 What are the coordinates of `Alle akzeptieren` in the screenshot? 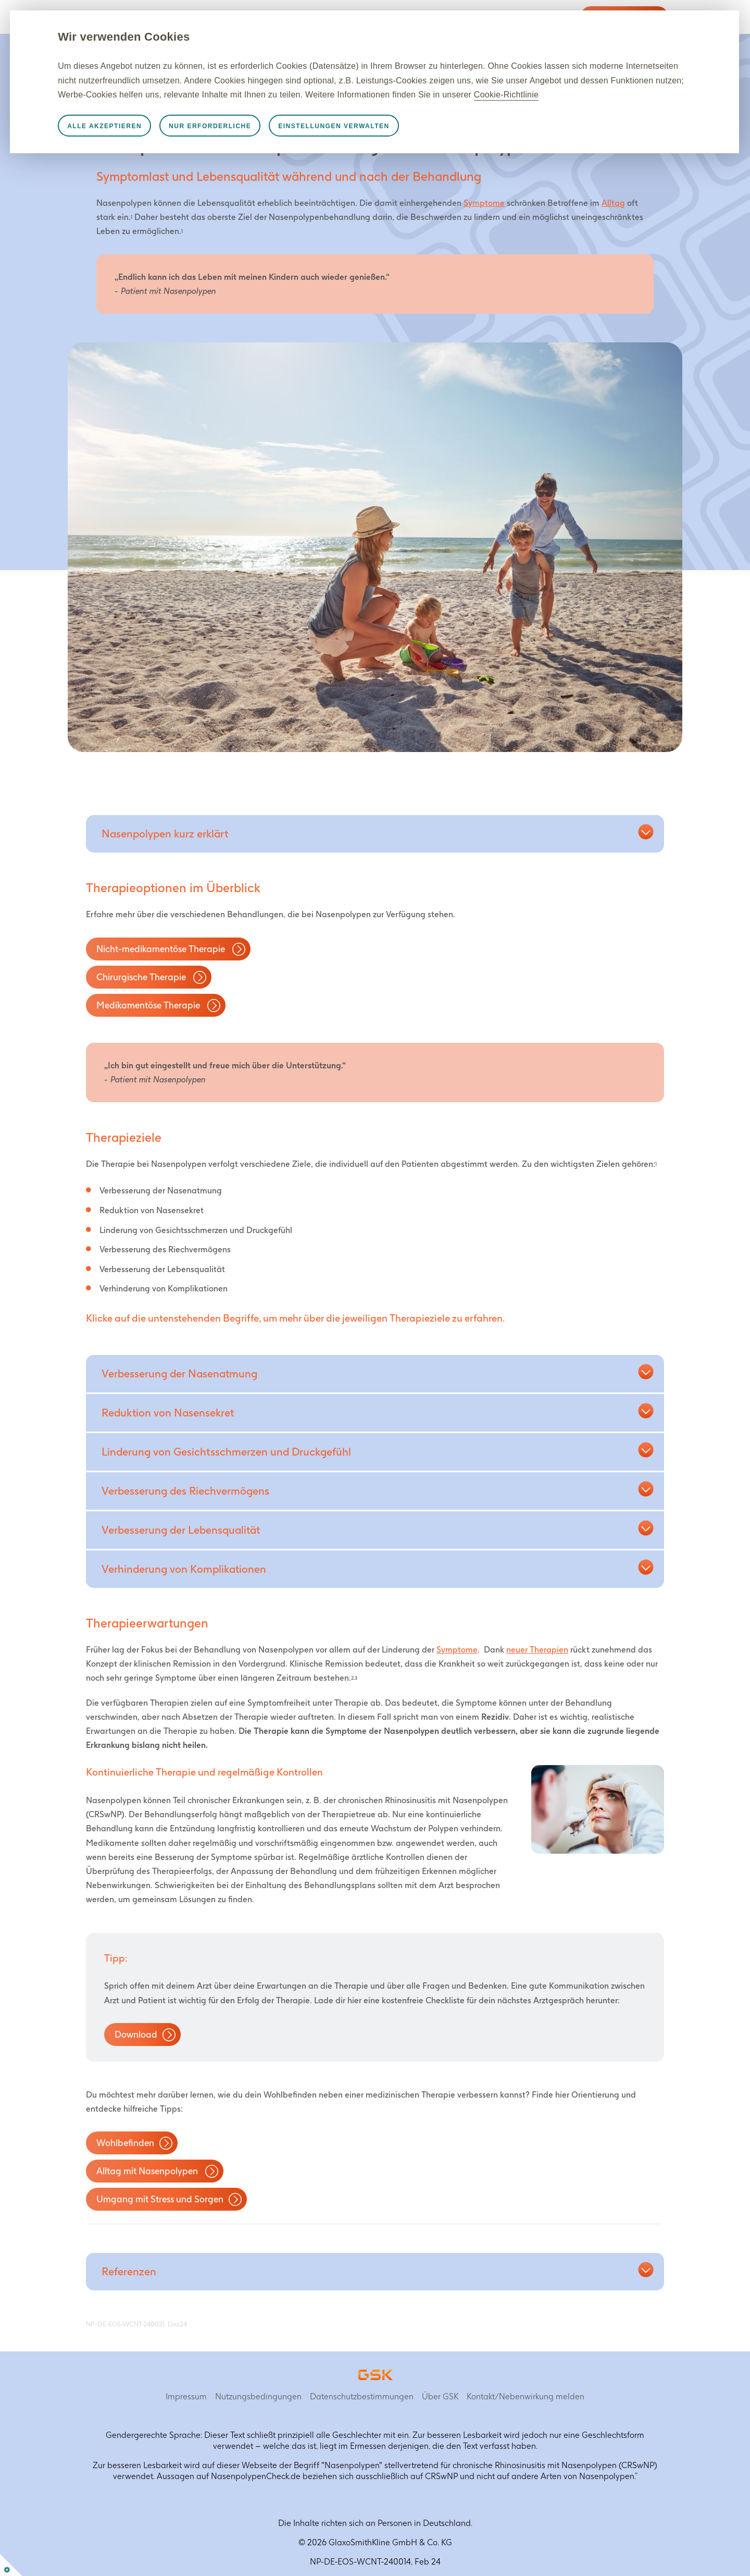 It's located at (153, 140).